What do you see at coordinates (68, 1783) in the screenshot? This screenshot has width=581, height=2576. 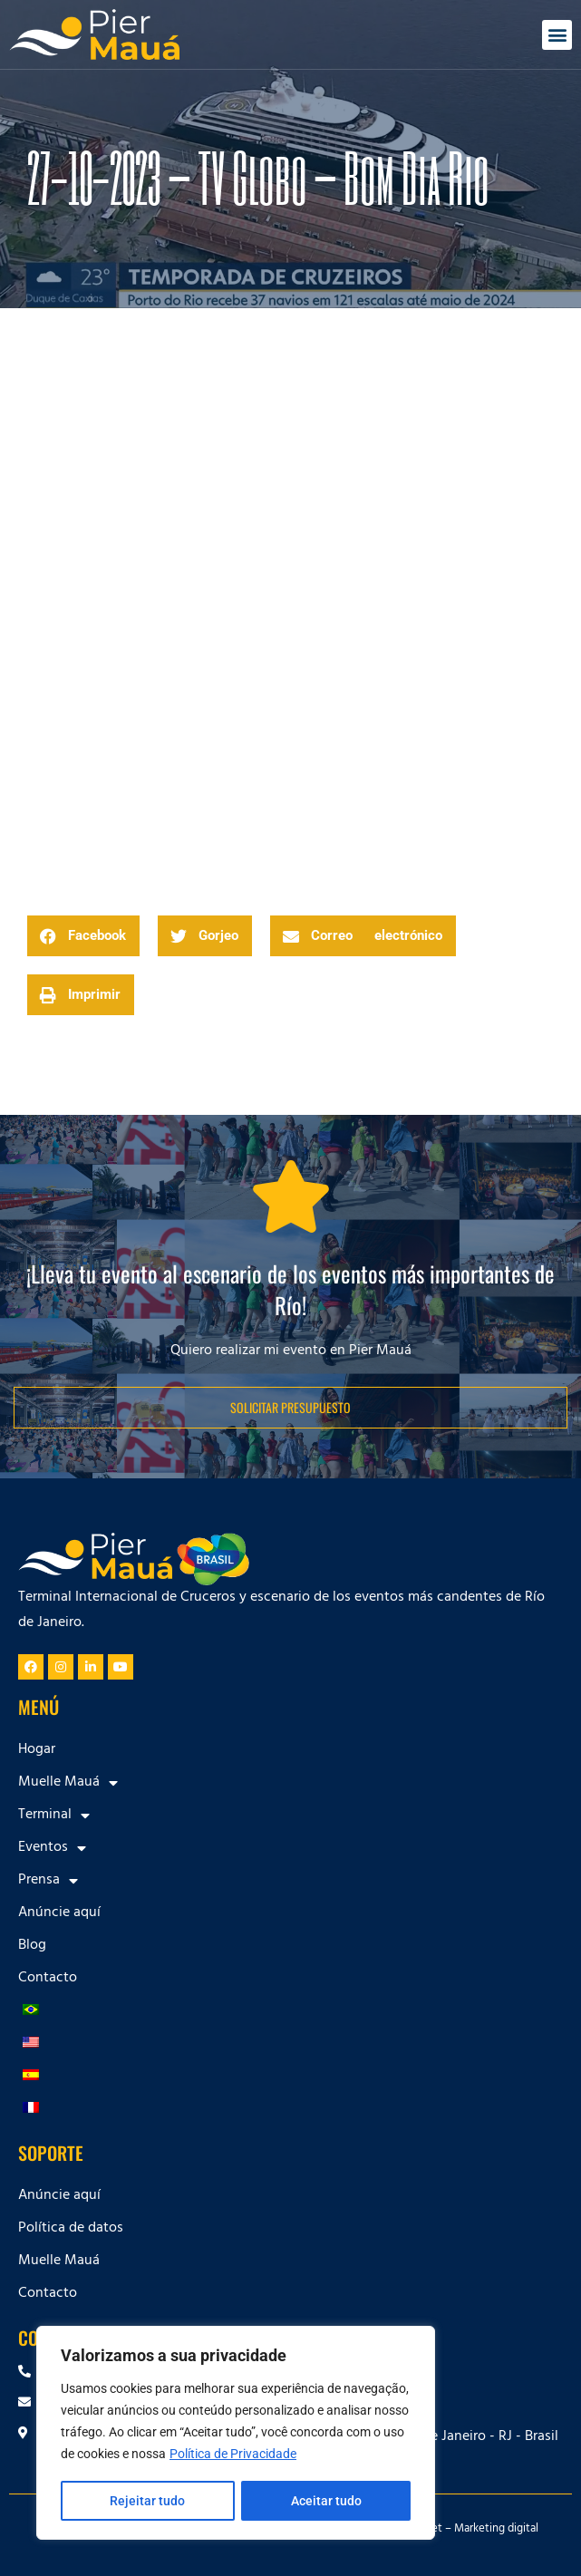 I see `Muelle Mauá` at bounding box center [68, 1783].